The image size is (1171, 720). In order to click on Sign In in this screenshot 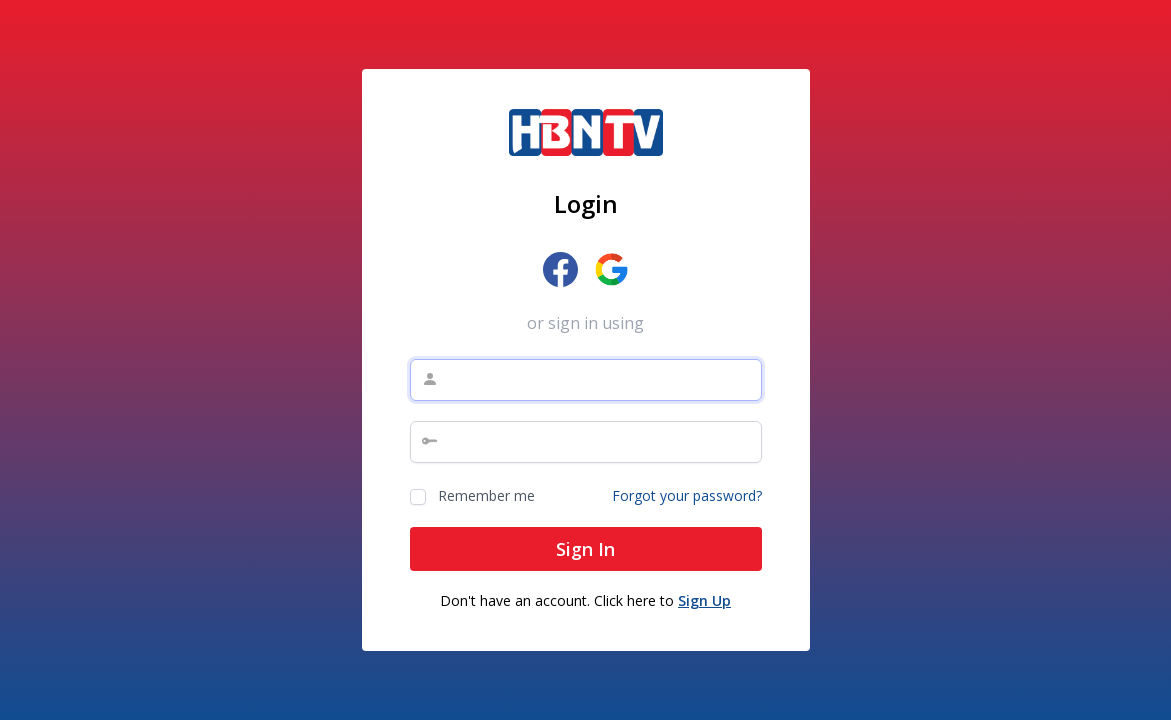, I will do `click(585, 549)`.